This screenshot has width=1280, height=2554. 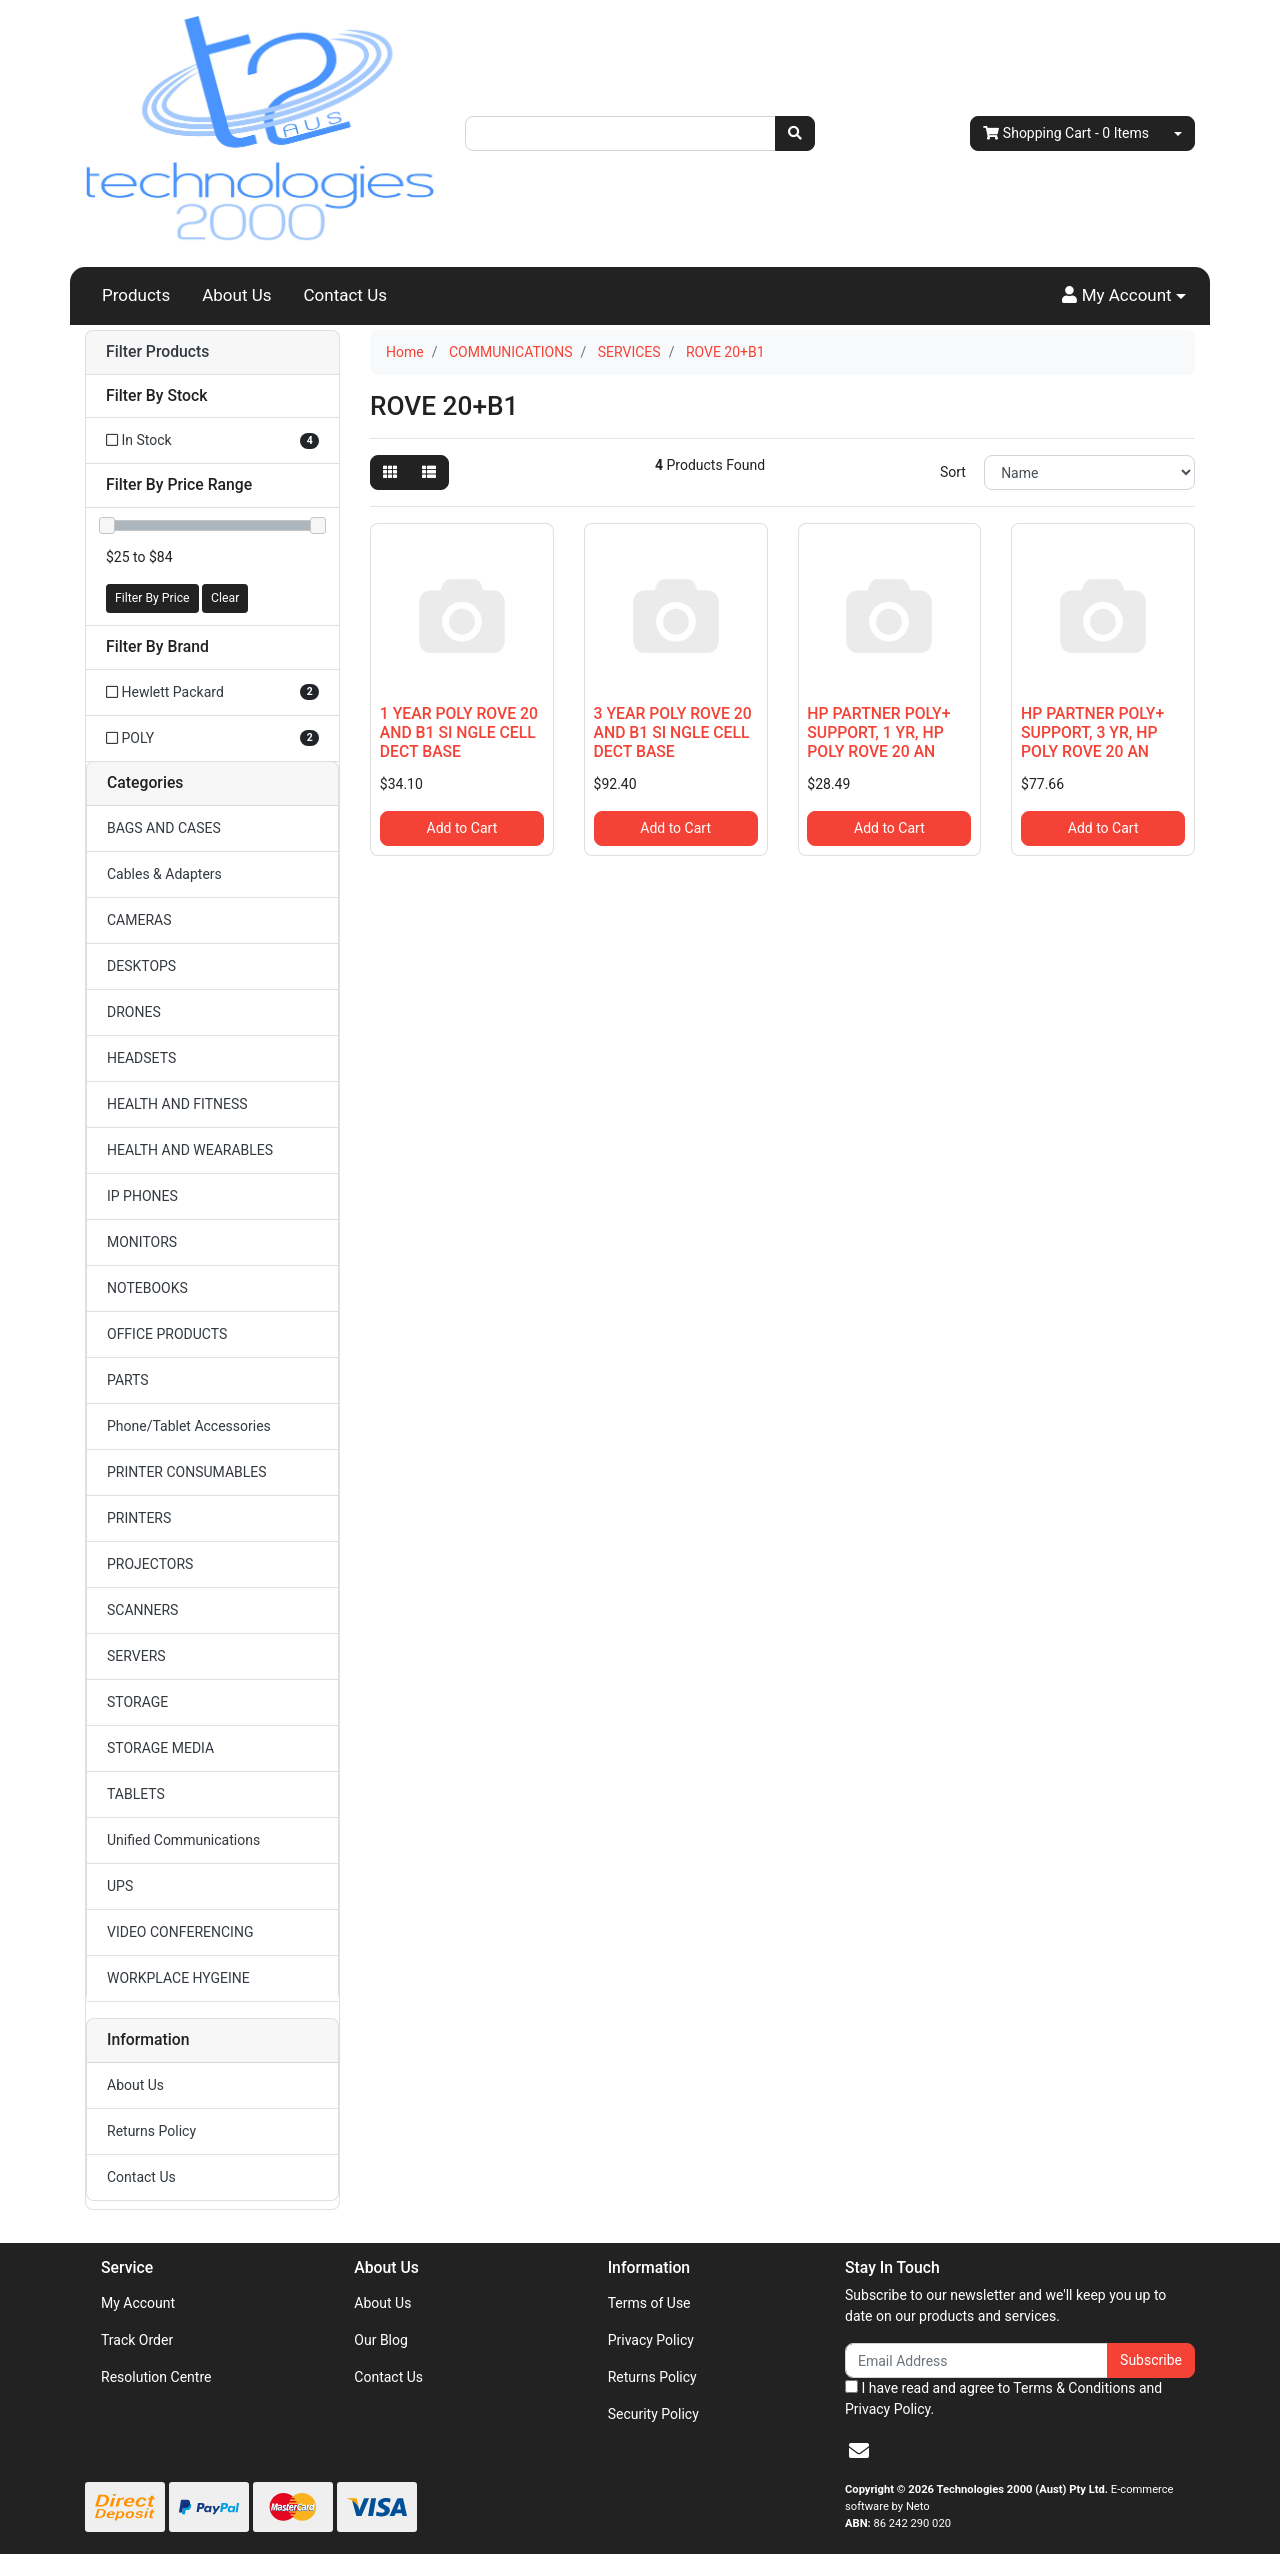 I want to click on VIDEO CONFERENCING, so click(x=180, y=1932).